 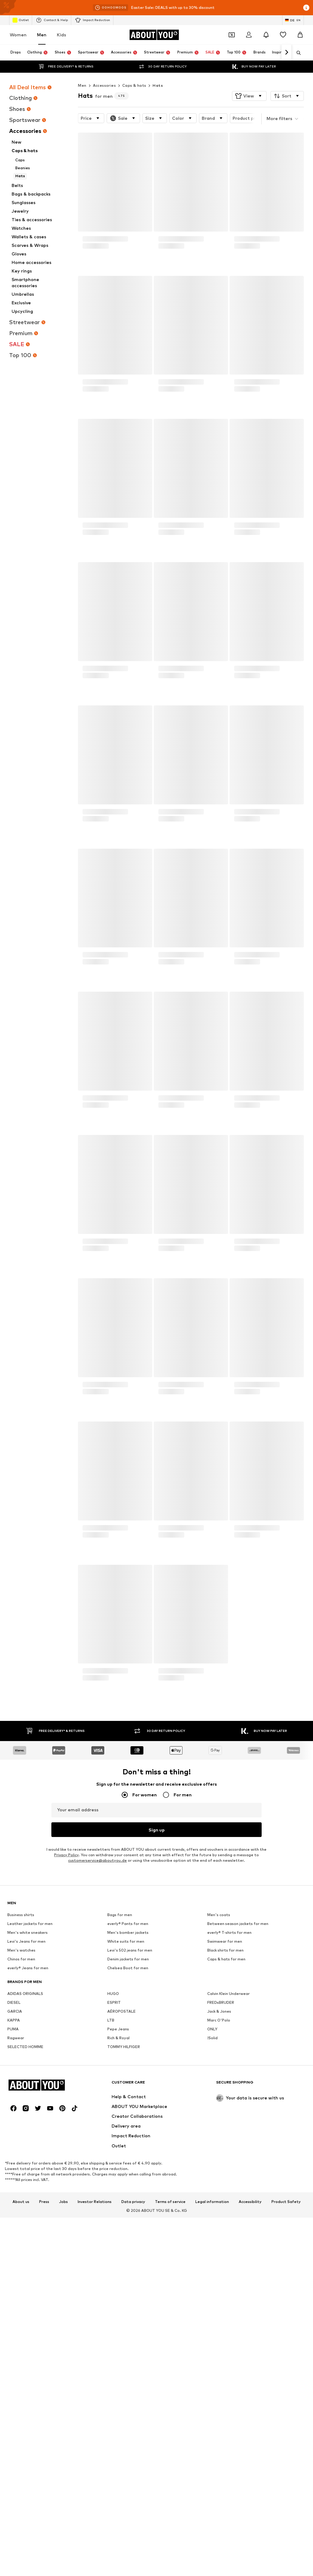 What do you see at coordinates (66, 1855) in the screenshot?
I see `Privacy Policy` at bounding box center [66, 1855].